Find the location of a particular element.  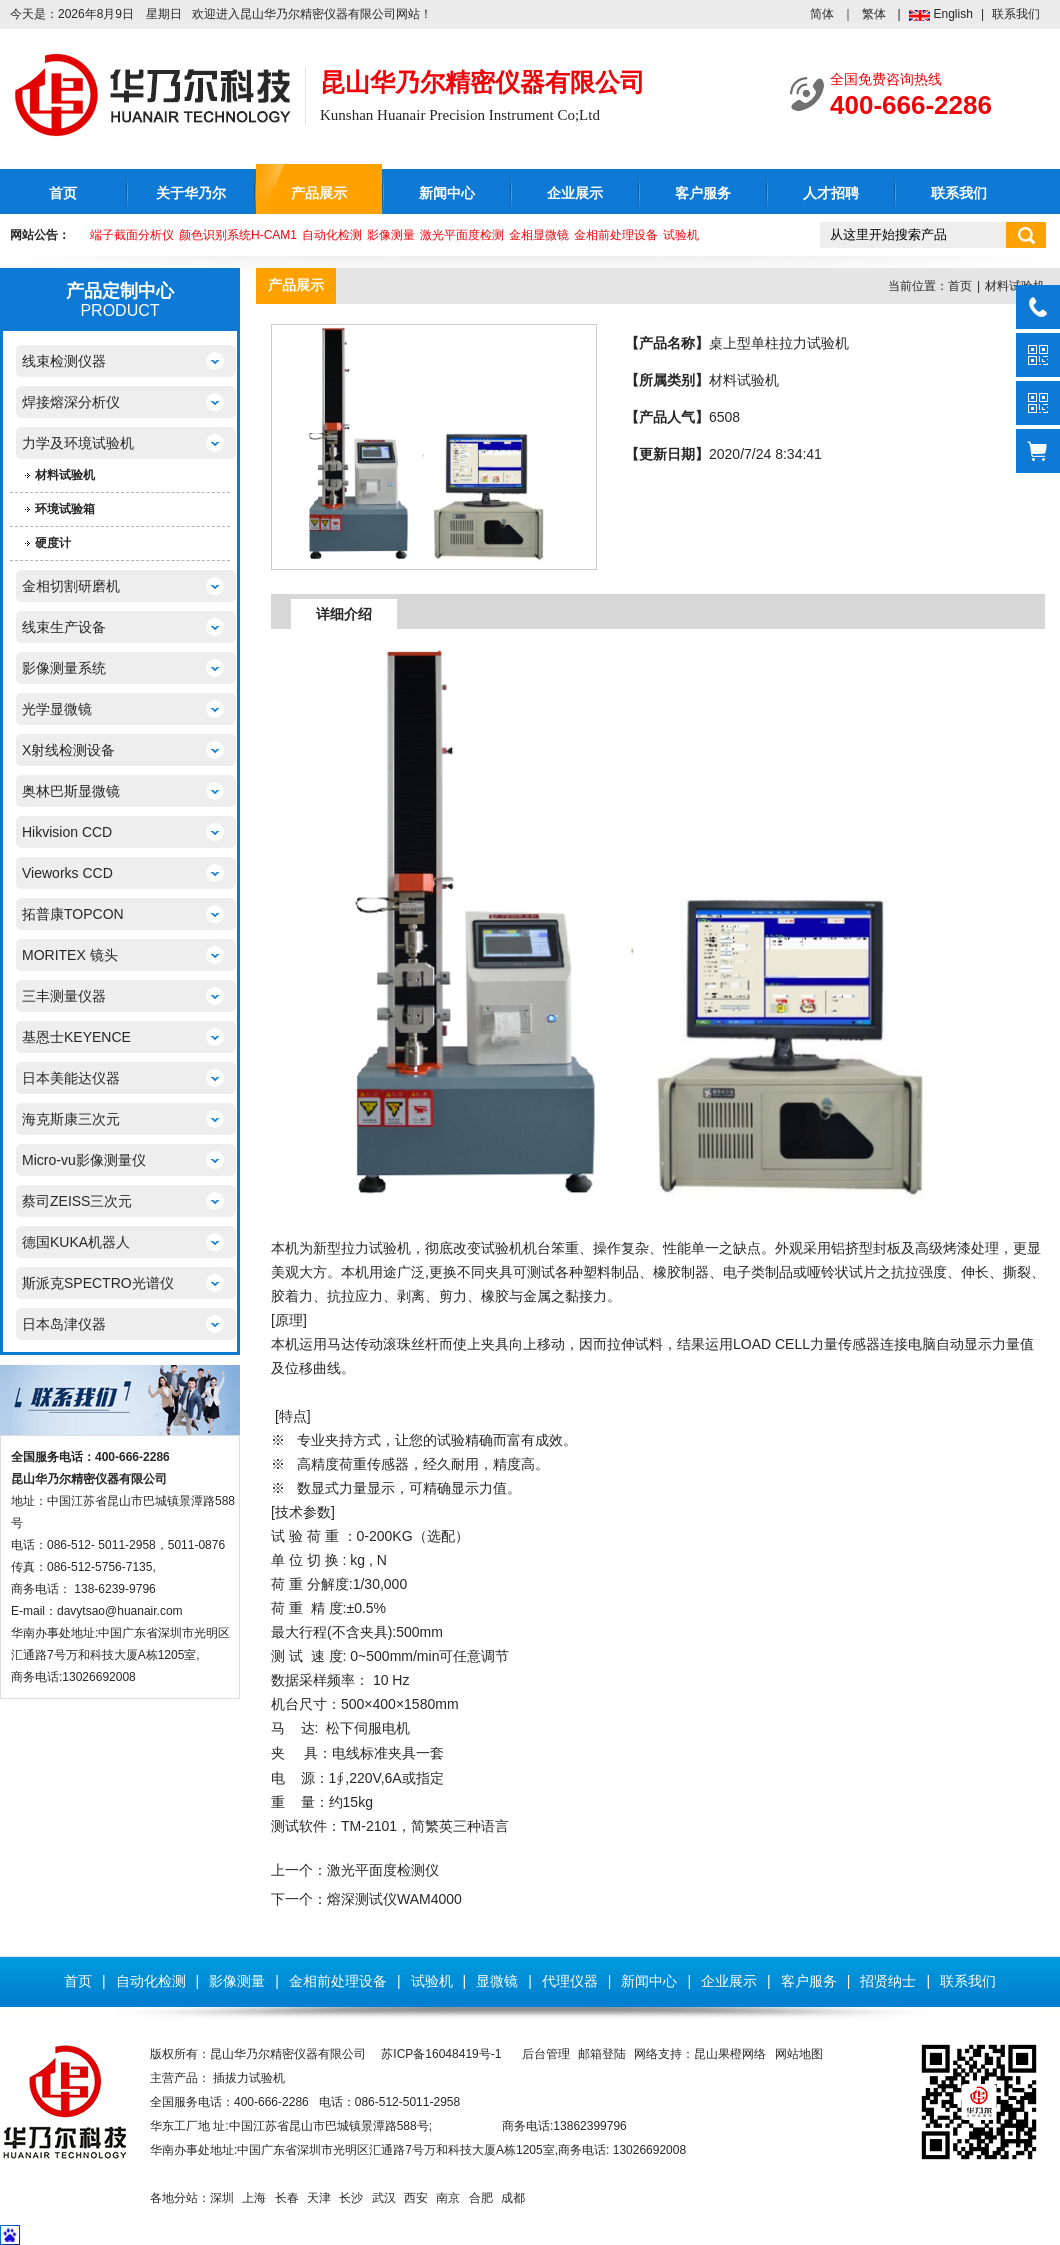

产品展示 is located at coordinates (319, 193).